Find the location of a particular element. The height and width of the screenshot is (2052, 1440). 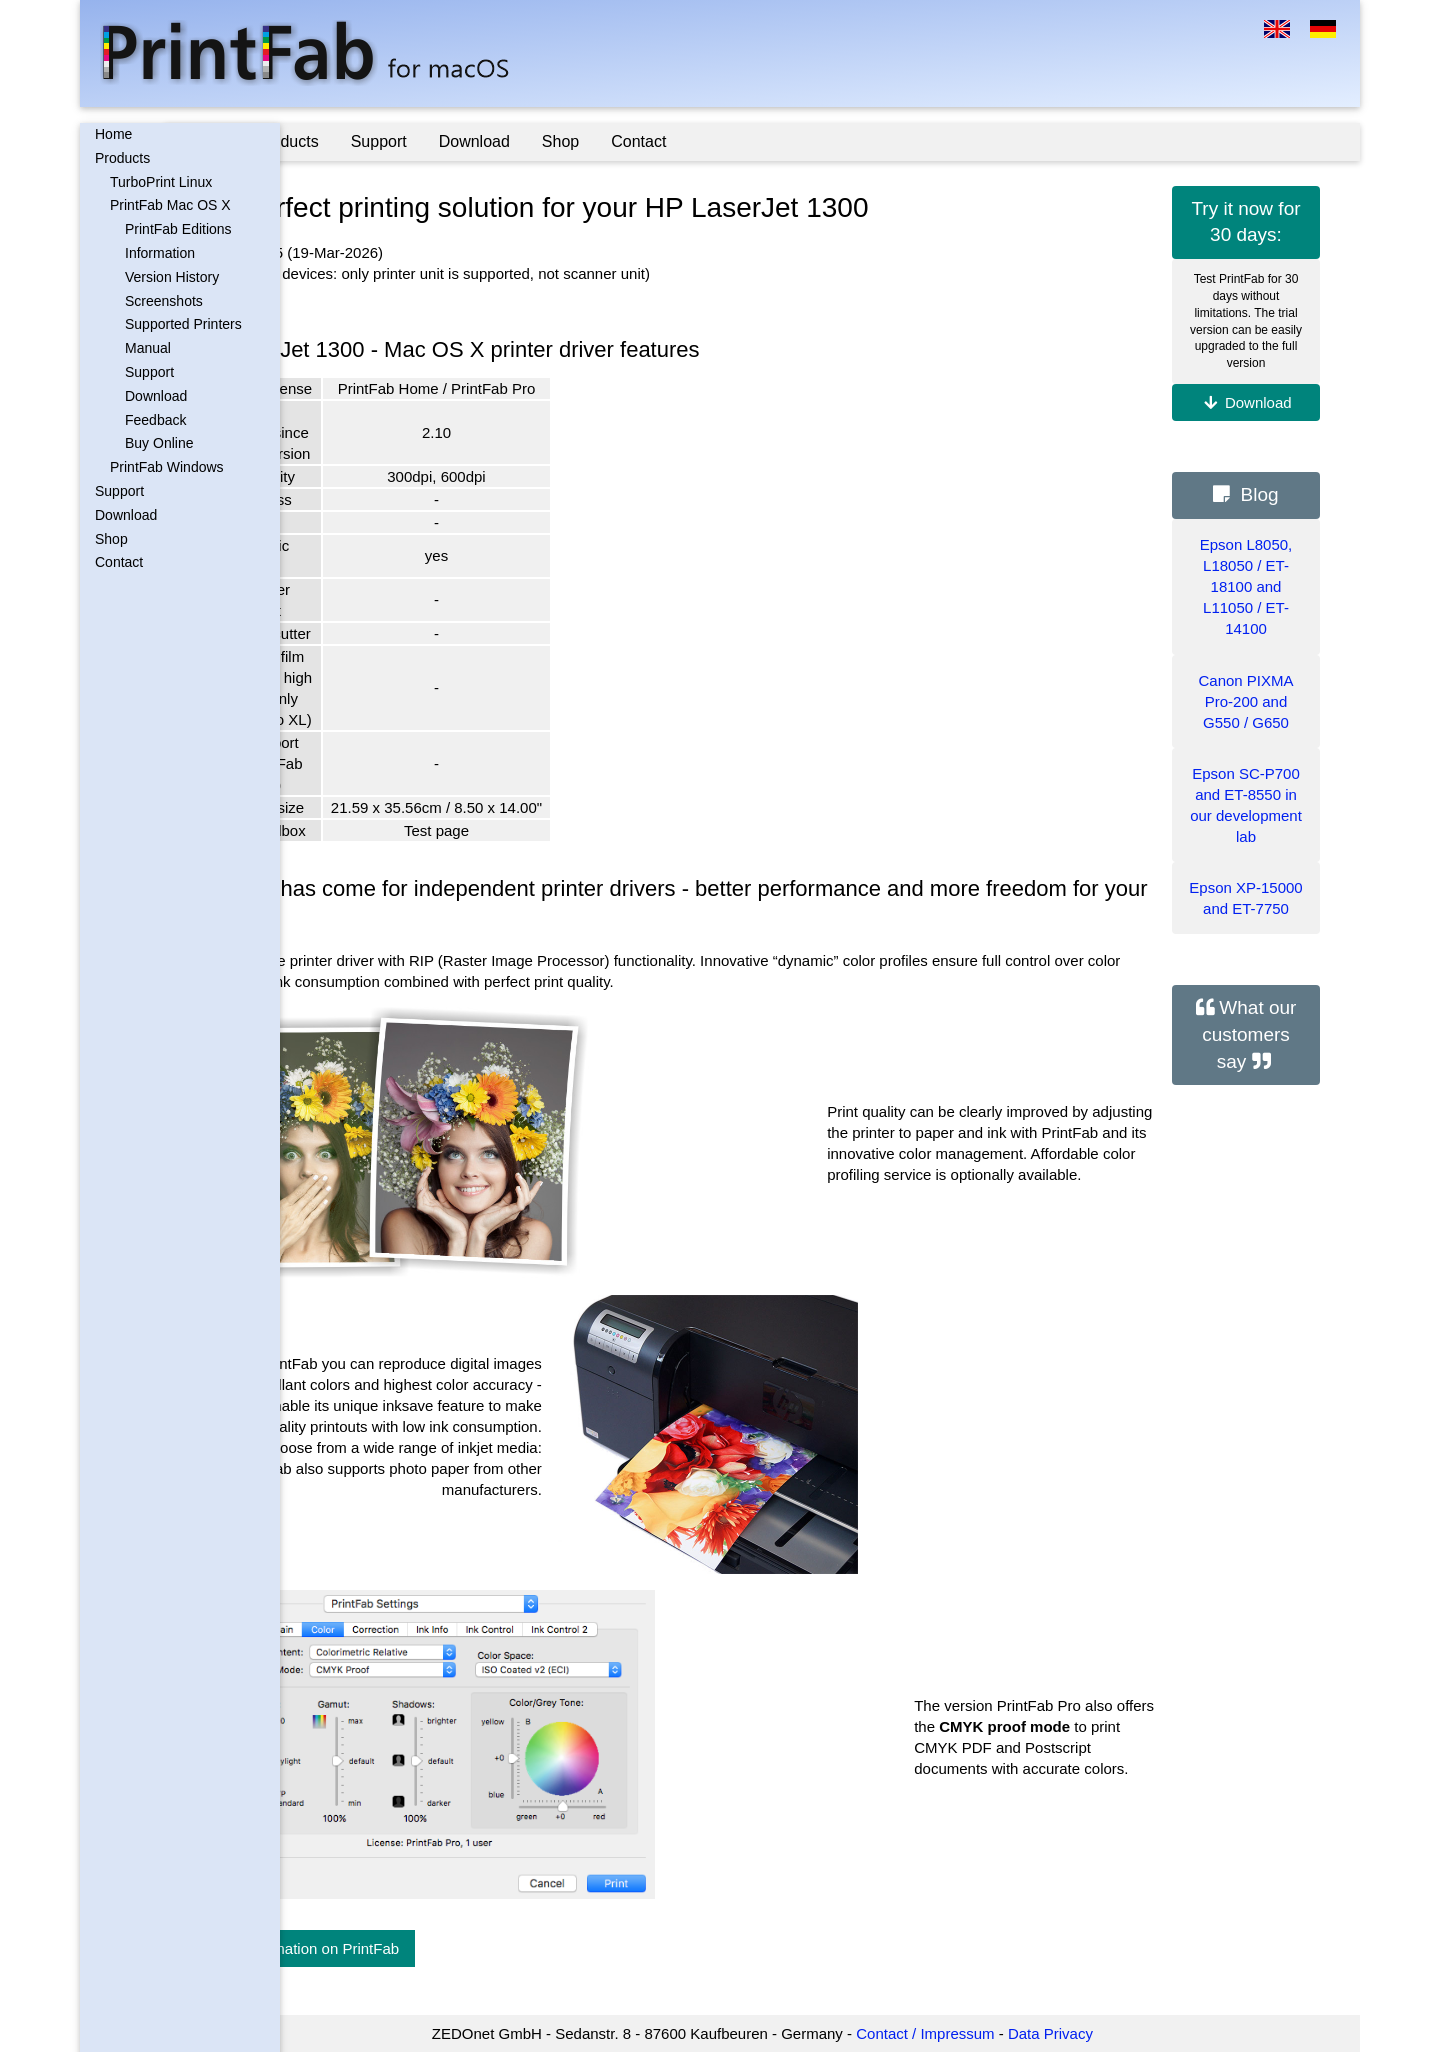

Buy Online is located at coordinates (159, 443).